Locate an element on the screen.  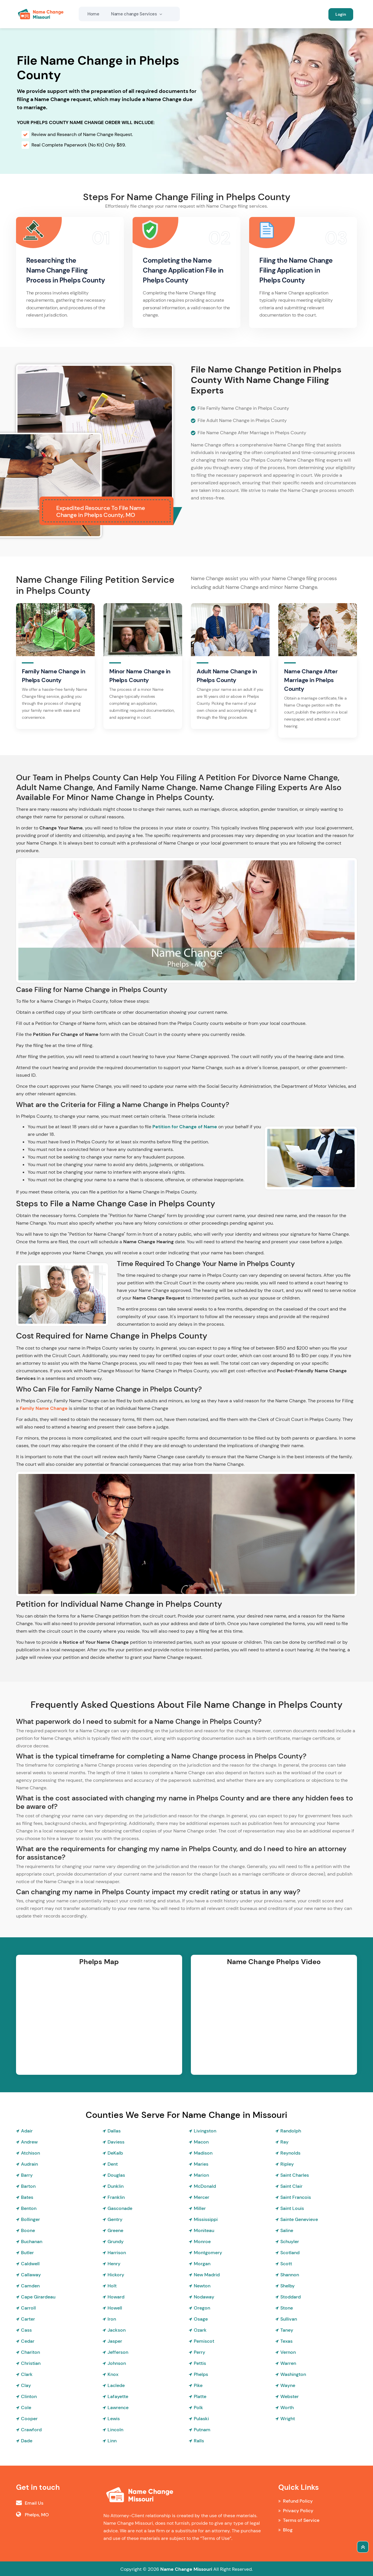
Knox is located at coordinates (113, 2374).